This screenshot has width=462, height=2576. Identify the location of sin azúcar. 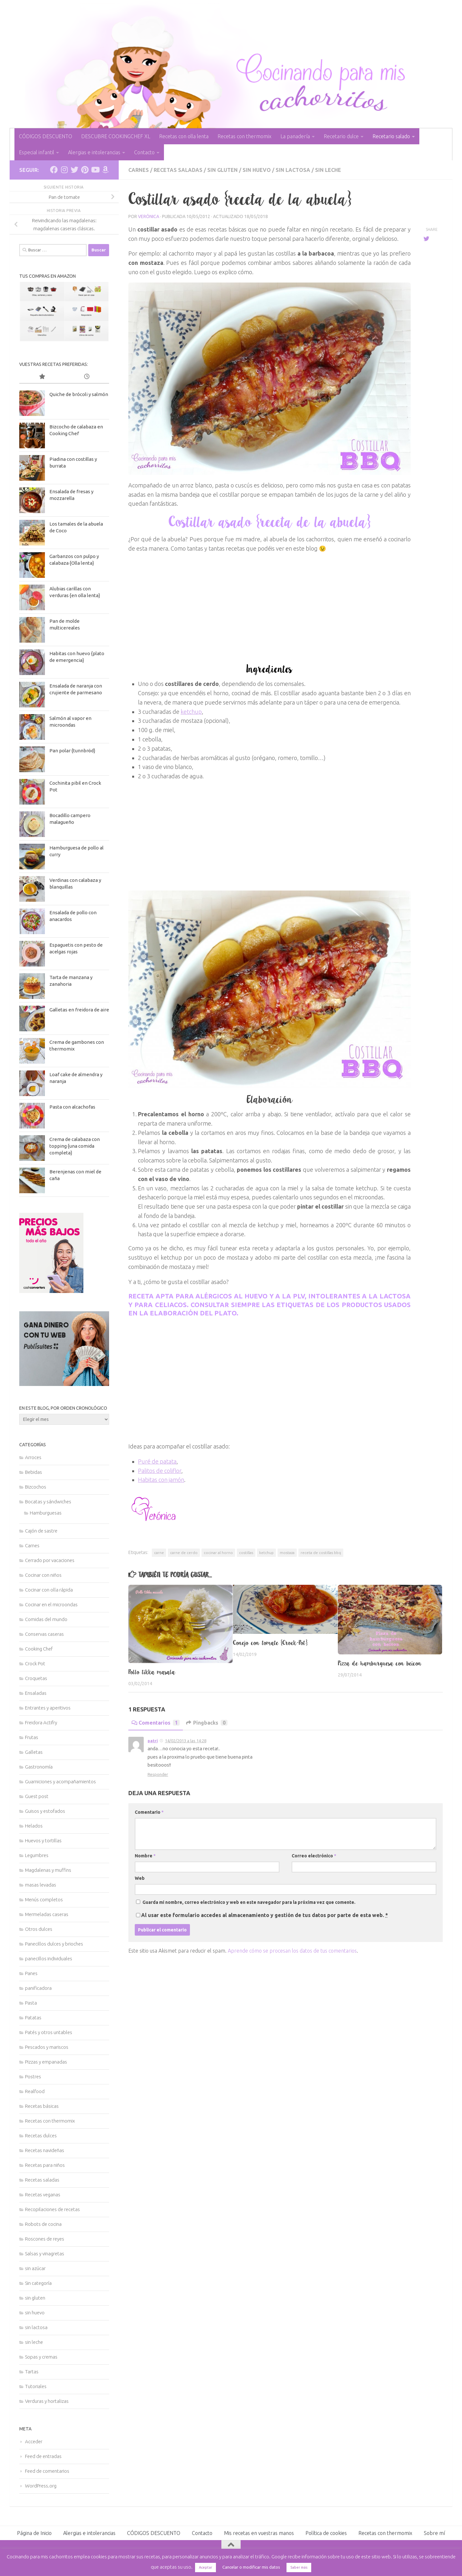
(35, 2268).